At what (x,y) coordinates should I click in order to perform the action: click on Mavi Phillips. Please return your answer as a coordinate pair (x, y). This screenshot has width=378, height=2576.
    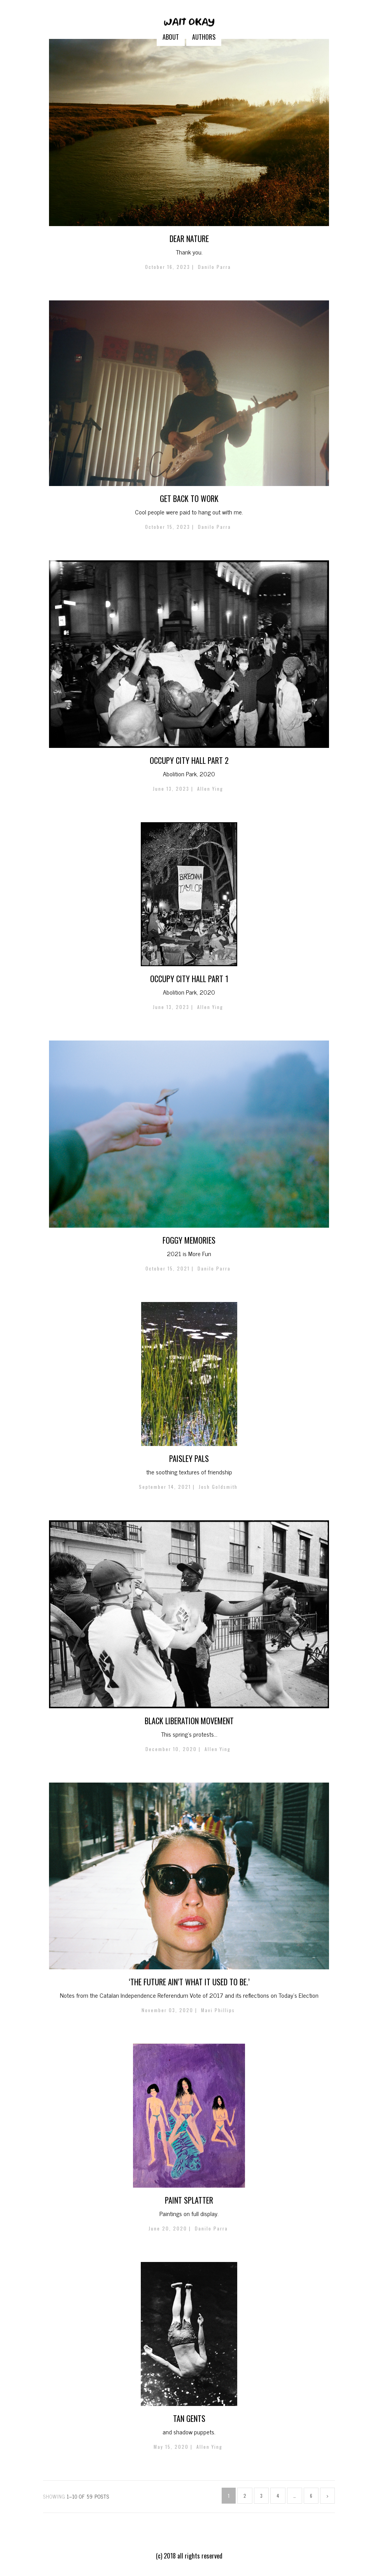
    Looking at the image, I should click on (218, 2010).